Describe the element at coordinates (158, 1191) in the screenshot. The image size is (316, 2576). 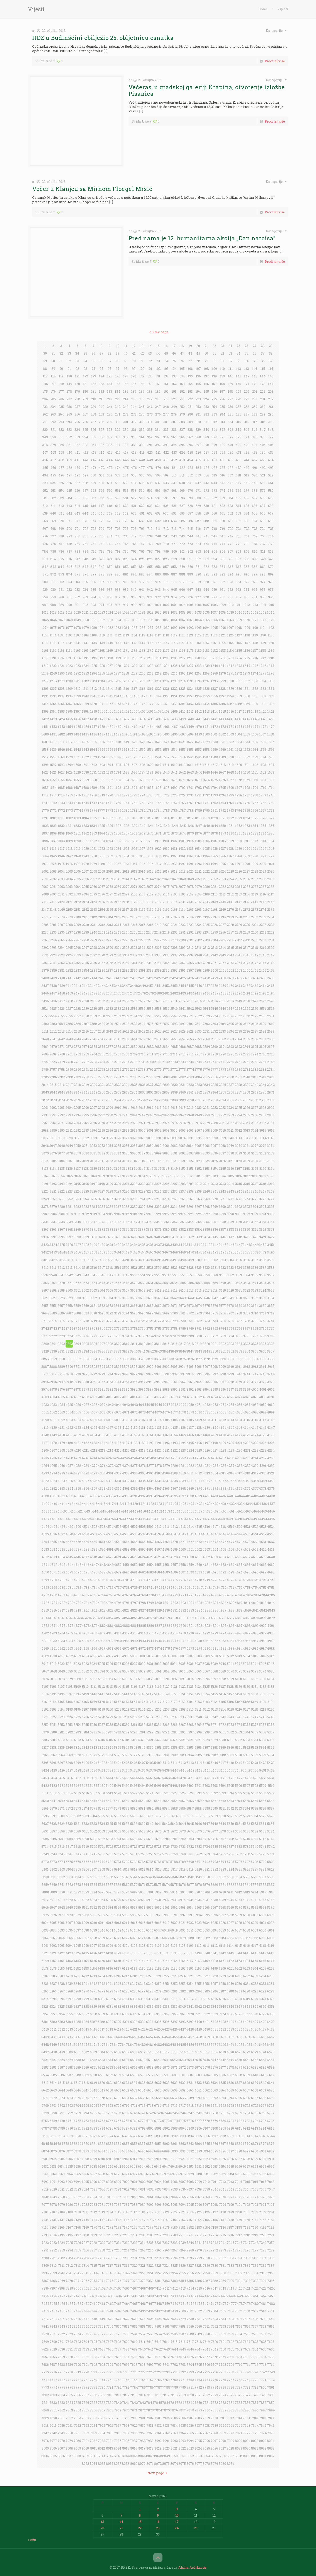
I see `3234` at that location.